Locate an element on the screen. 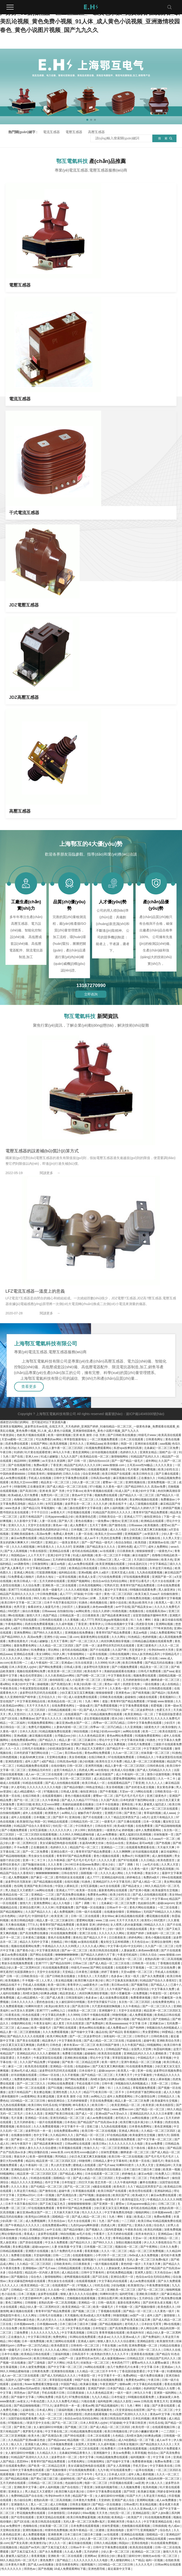  亚洲啪啪av is located at coordinates (134, 1916).